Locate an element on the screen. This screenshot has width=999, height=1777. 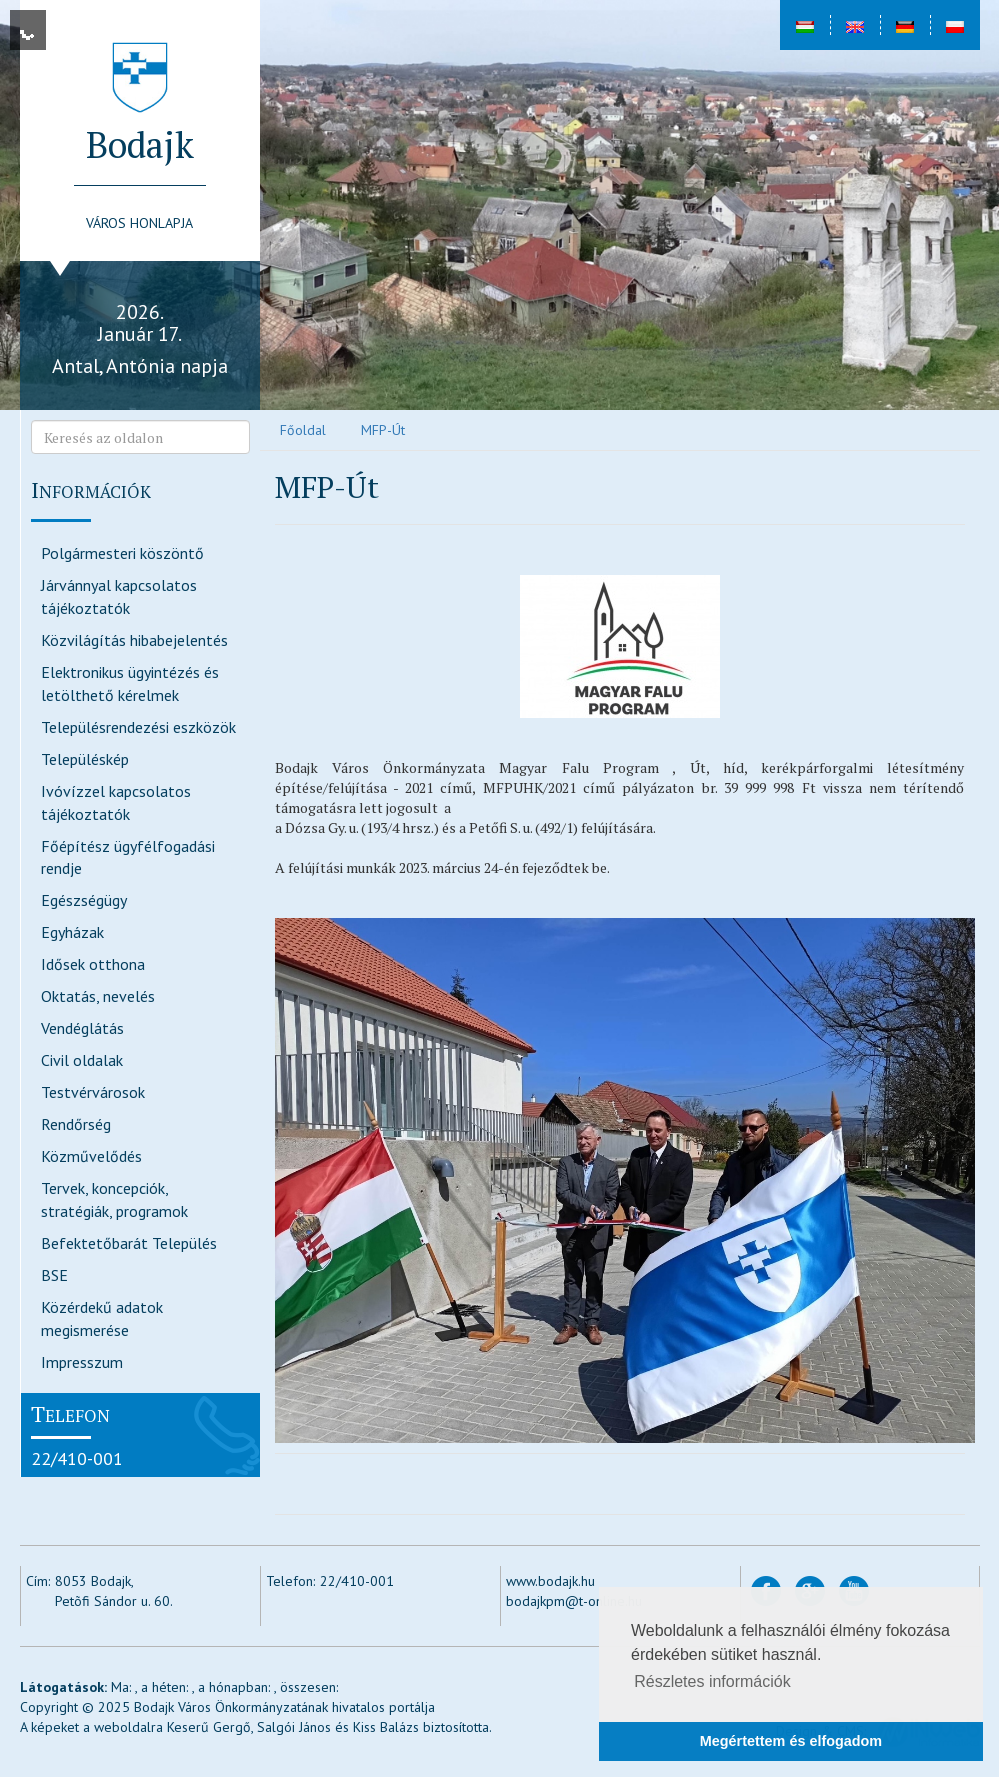
Egyházak is located at coordinates (72, 932).